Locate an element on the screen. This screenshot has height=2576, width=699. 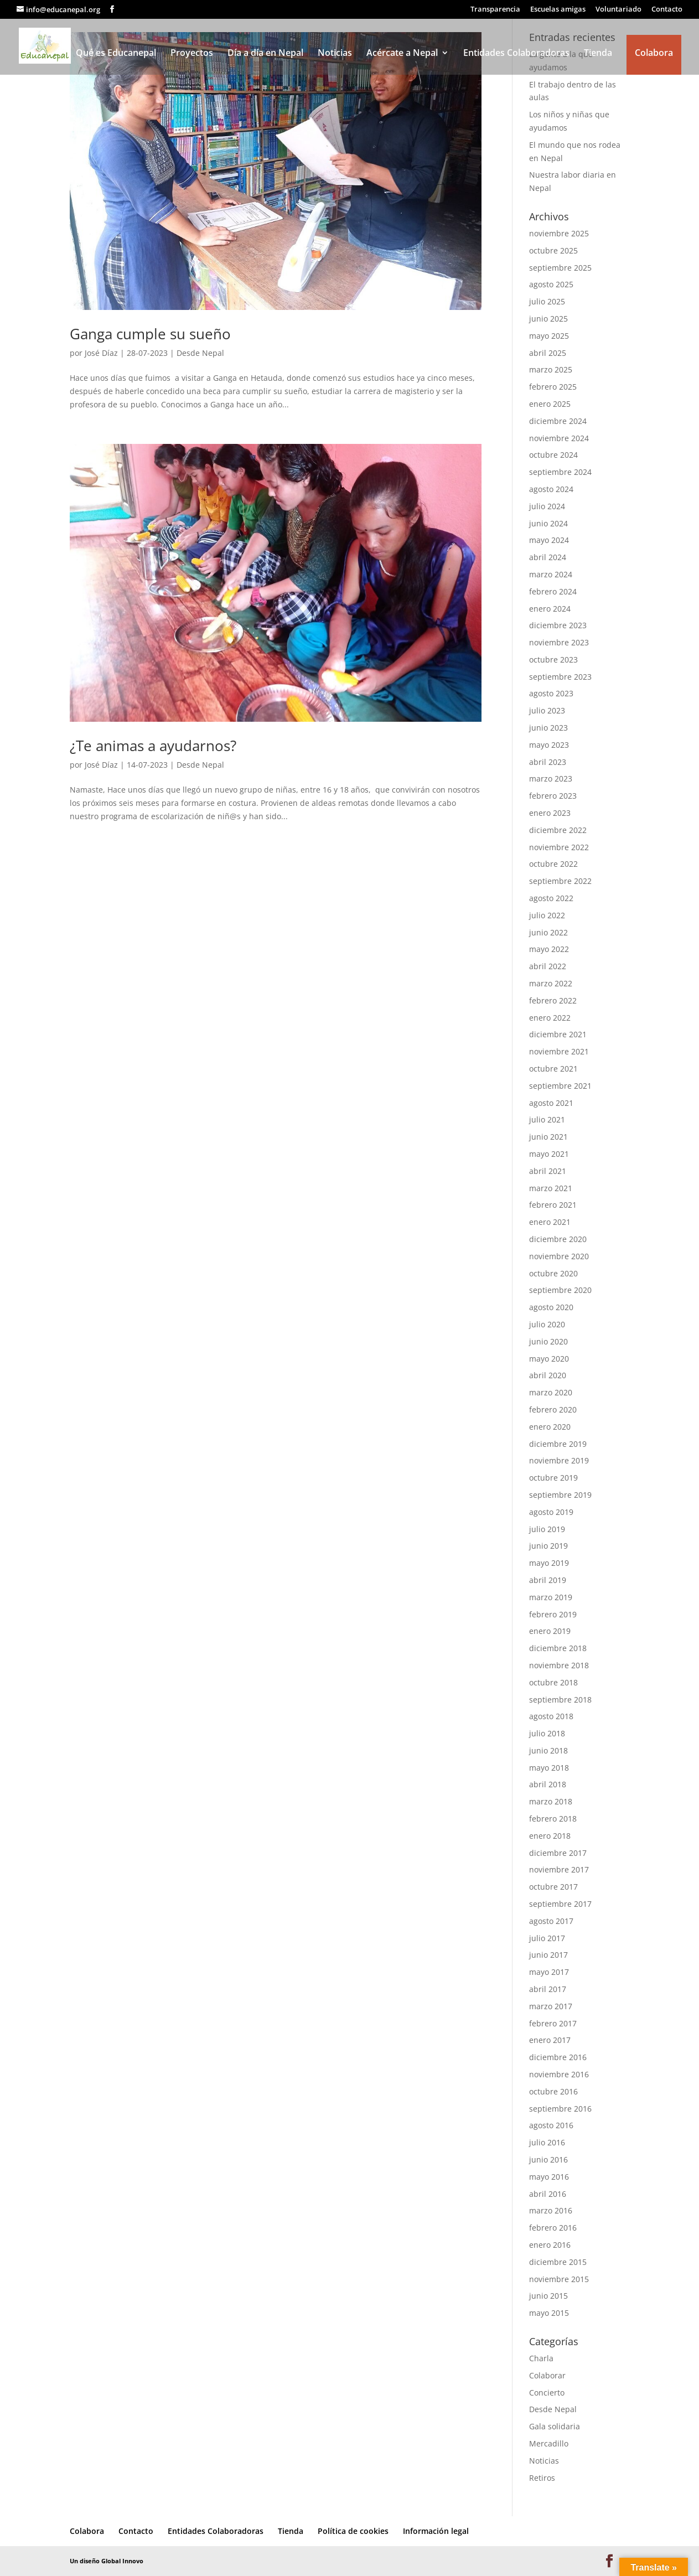
julio 2024 is located at coordinates (547, 506).